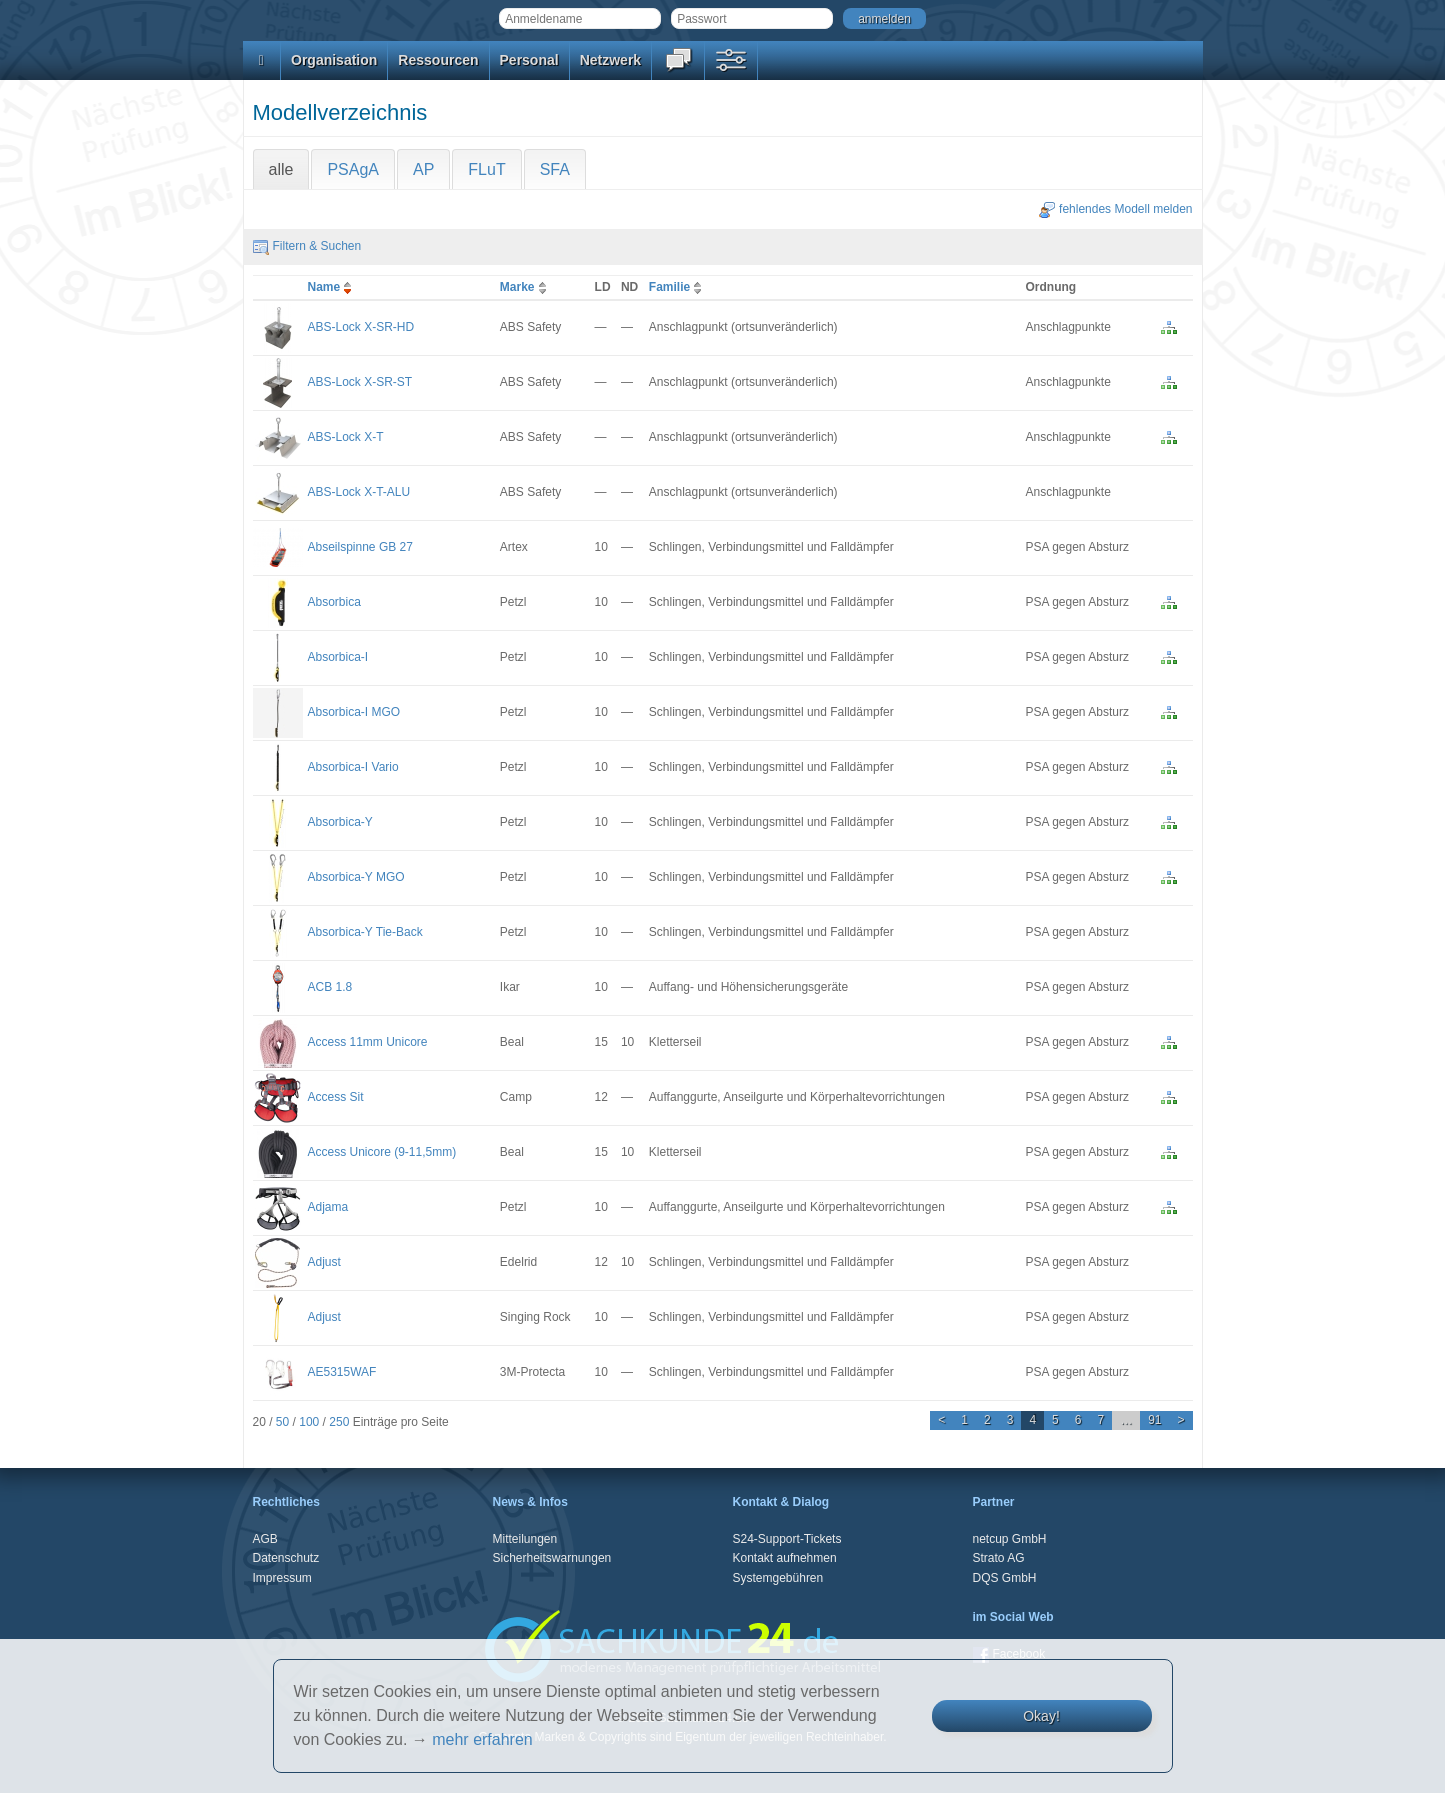  What do you see at coordinates (356, 877) in the screenshot?
I see `Absorbica-Y MGO` at bounding box center [356, 877].